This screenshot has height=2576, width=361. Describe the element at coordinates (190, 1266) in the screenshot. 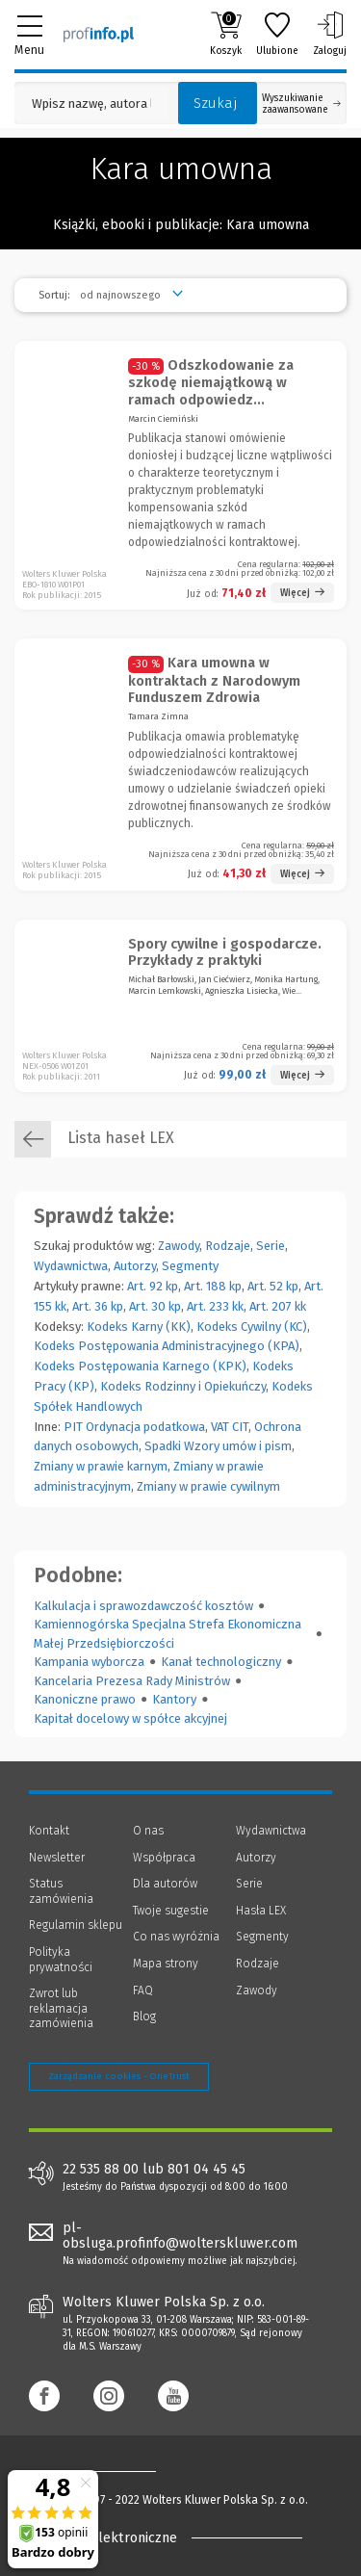

I see `Segmenty` at that location.